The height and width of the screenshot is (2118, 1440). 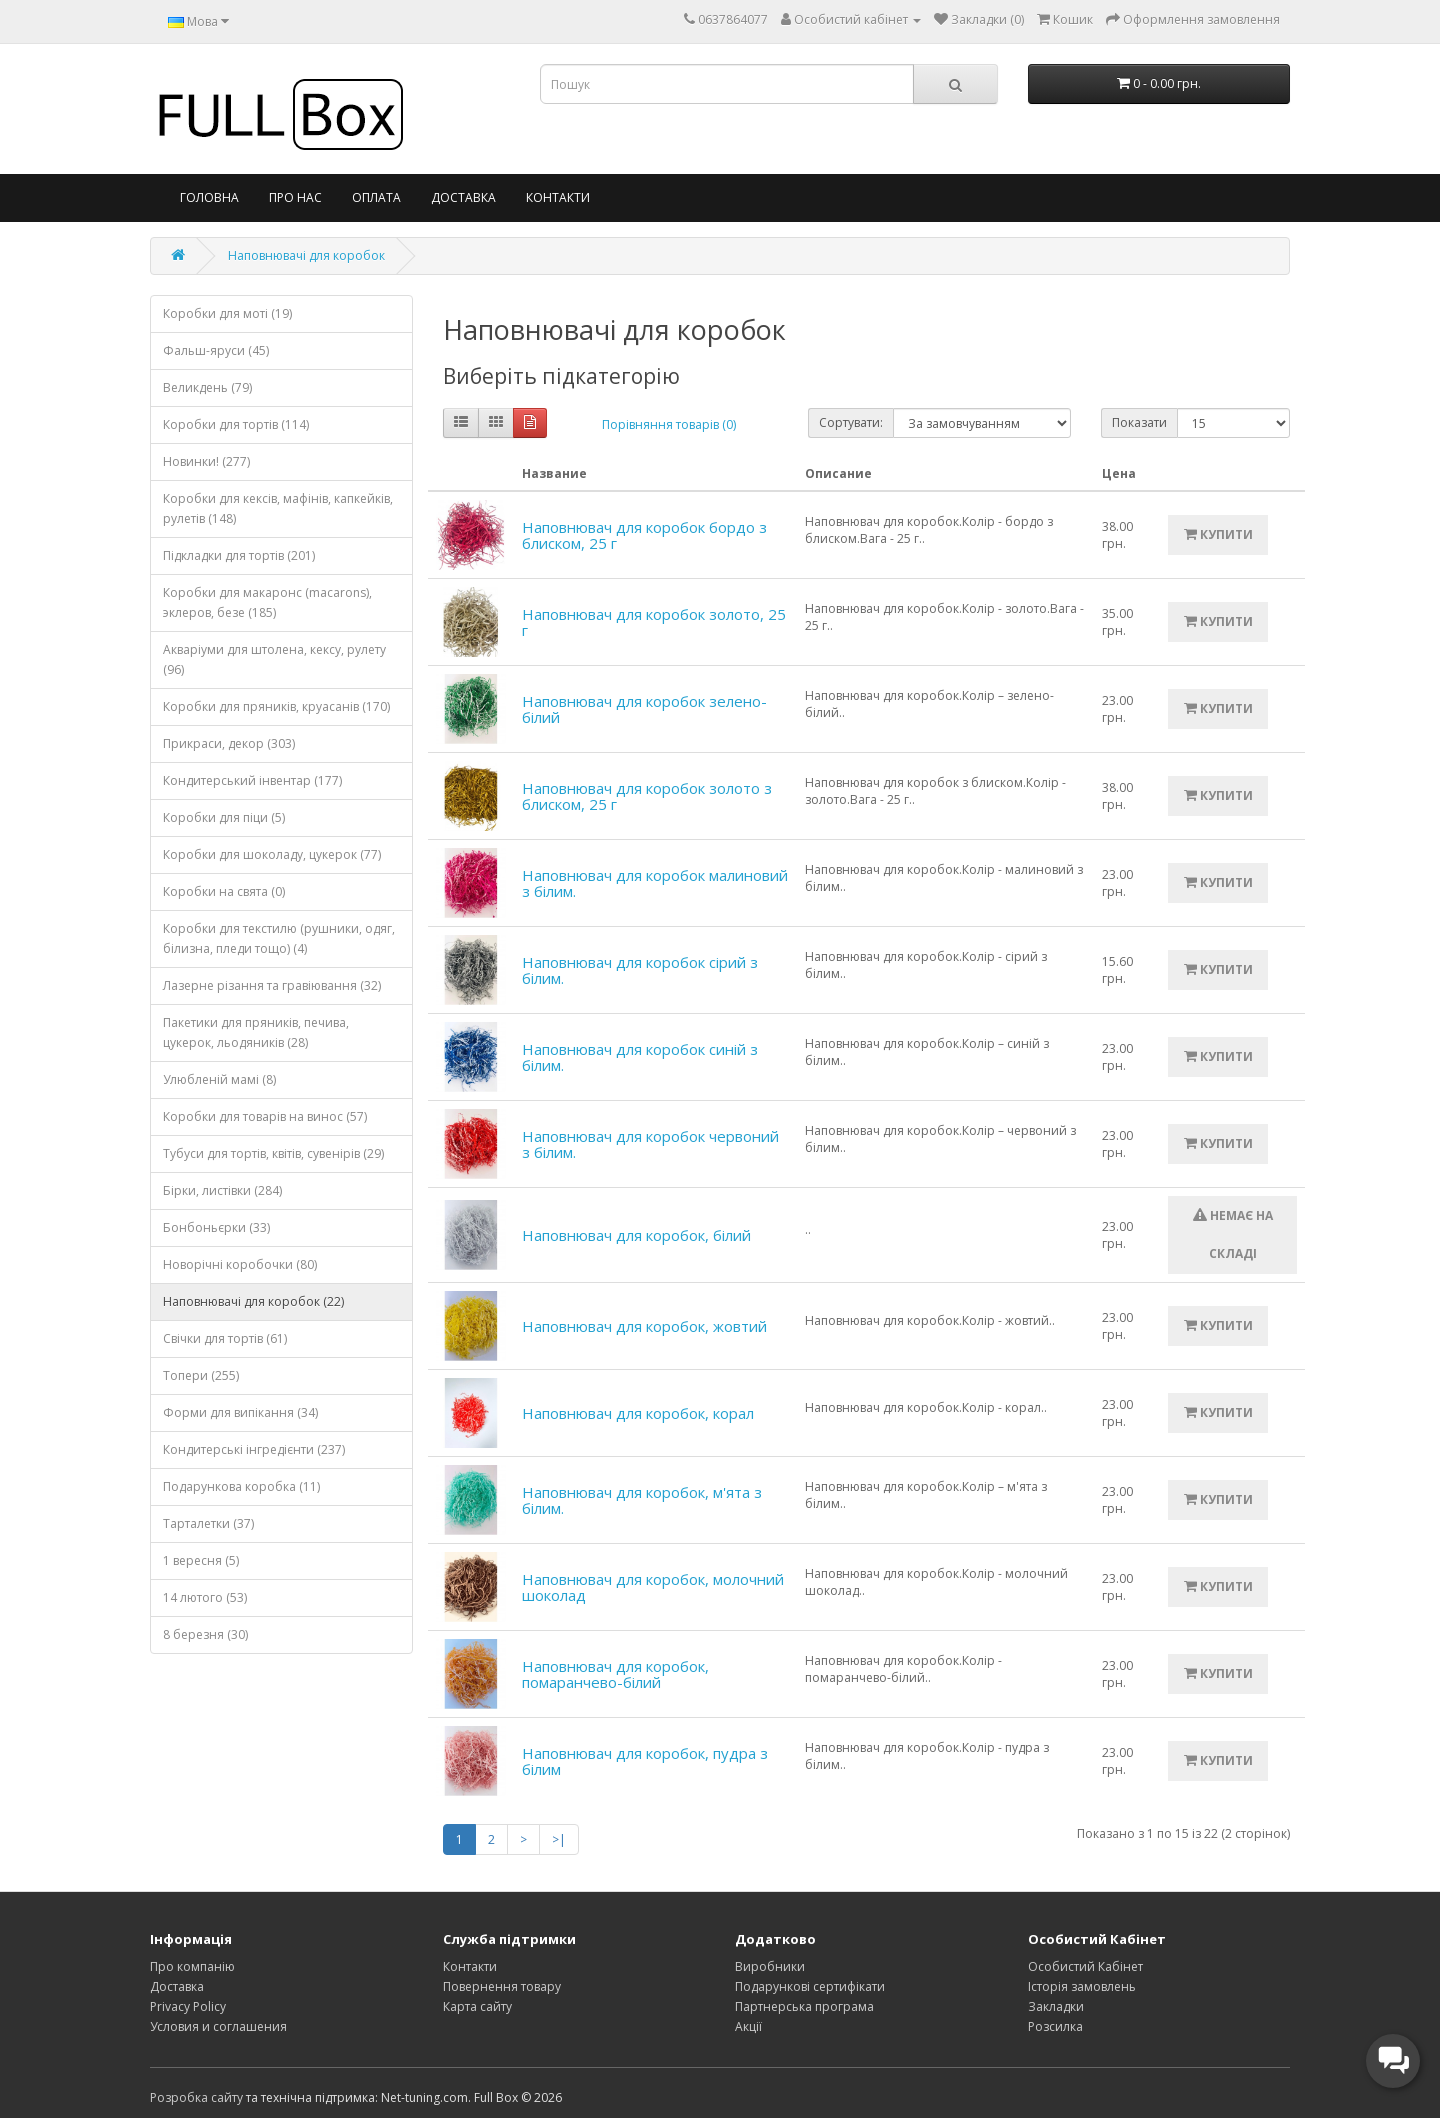 What do you see at coordinates (654, 622) in the screenshot?
I see `Наповнювач для коробок золото, 25 г` at bounding box center [654, 622].